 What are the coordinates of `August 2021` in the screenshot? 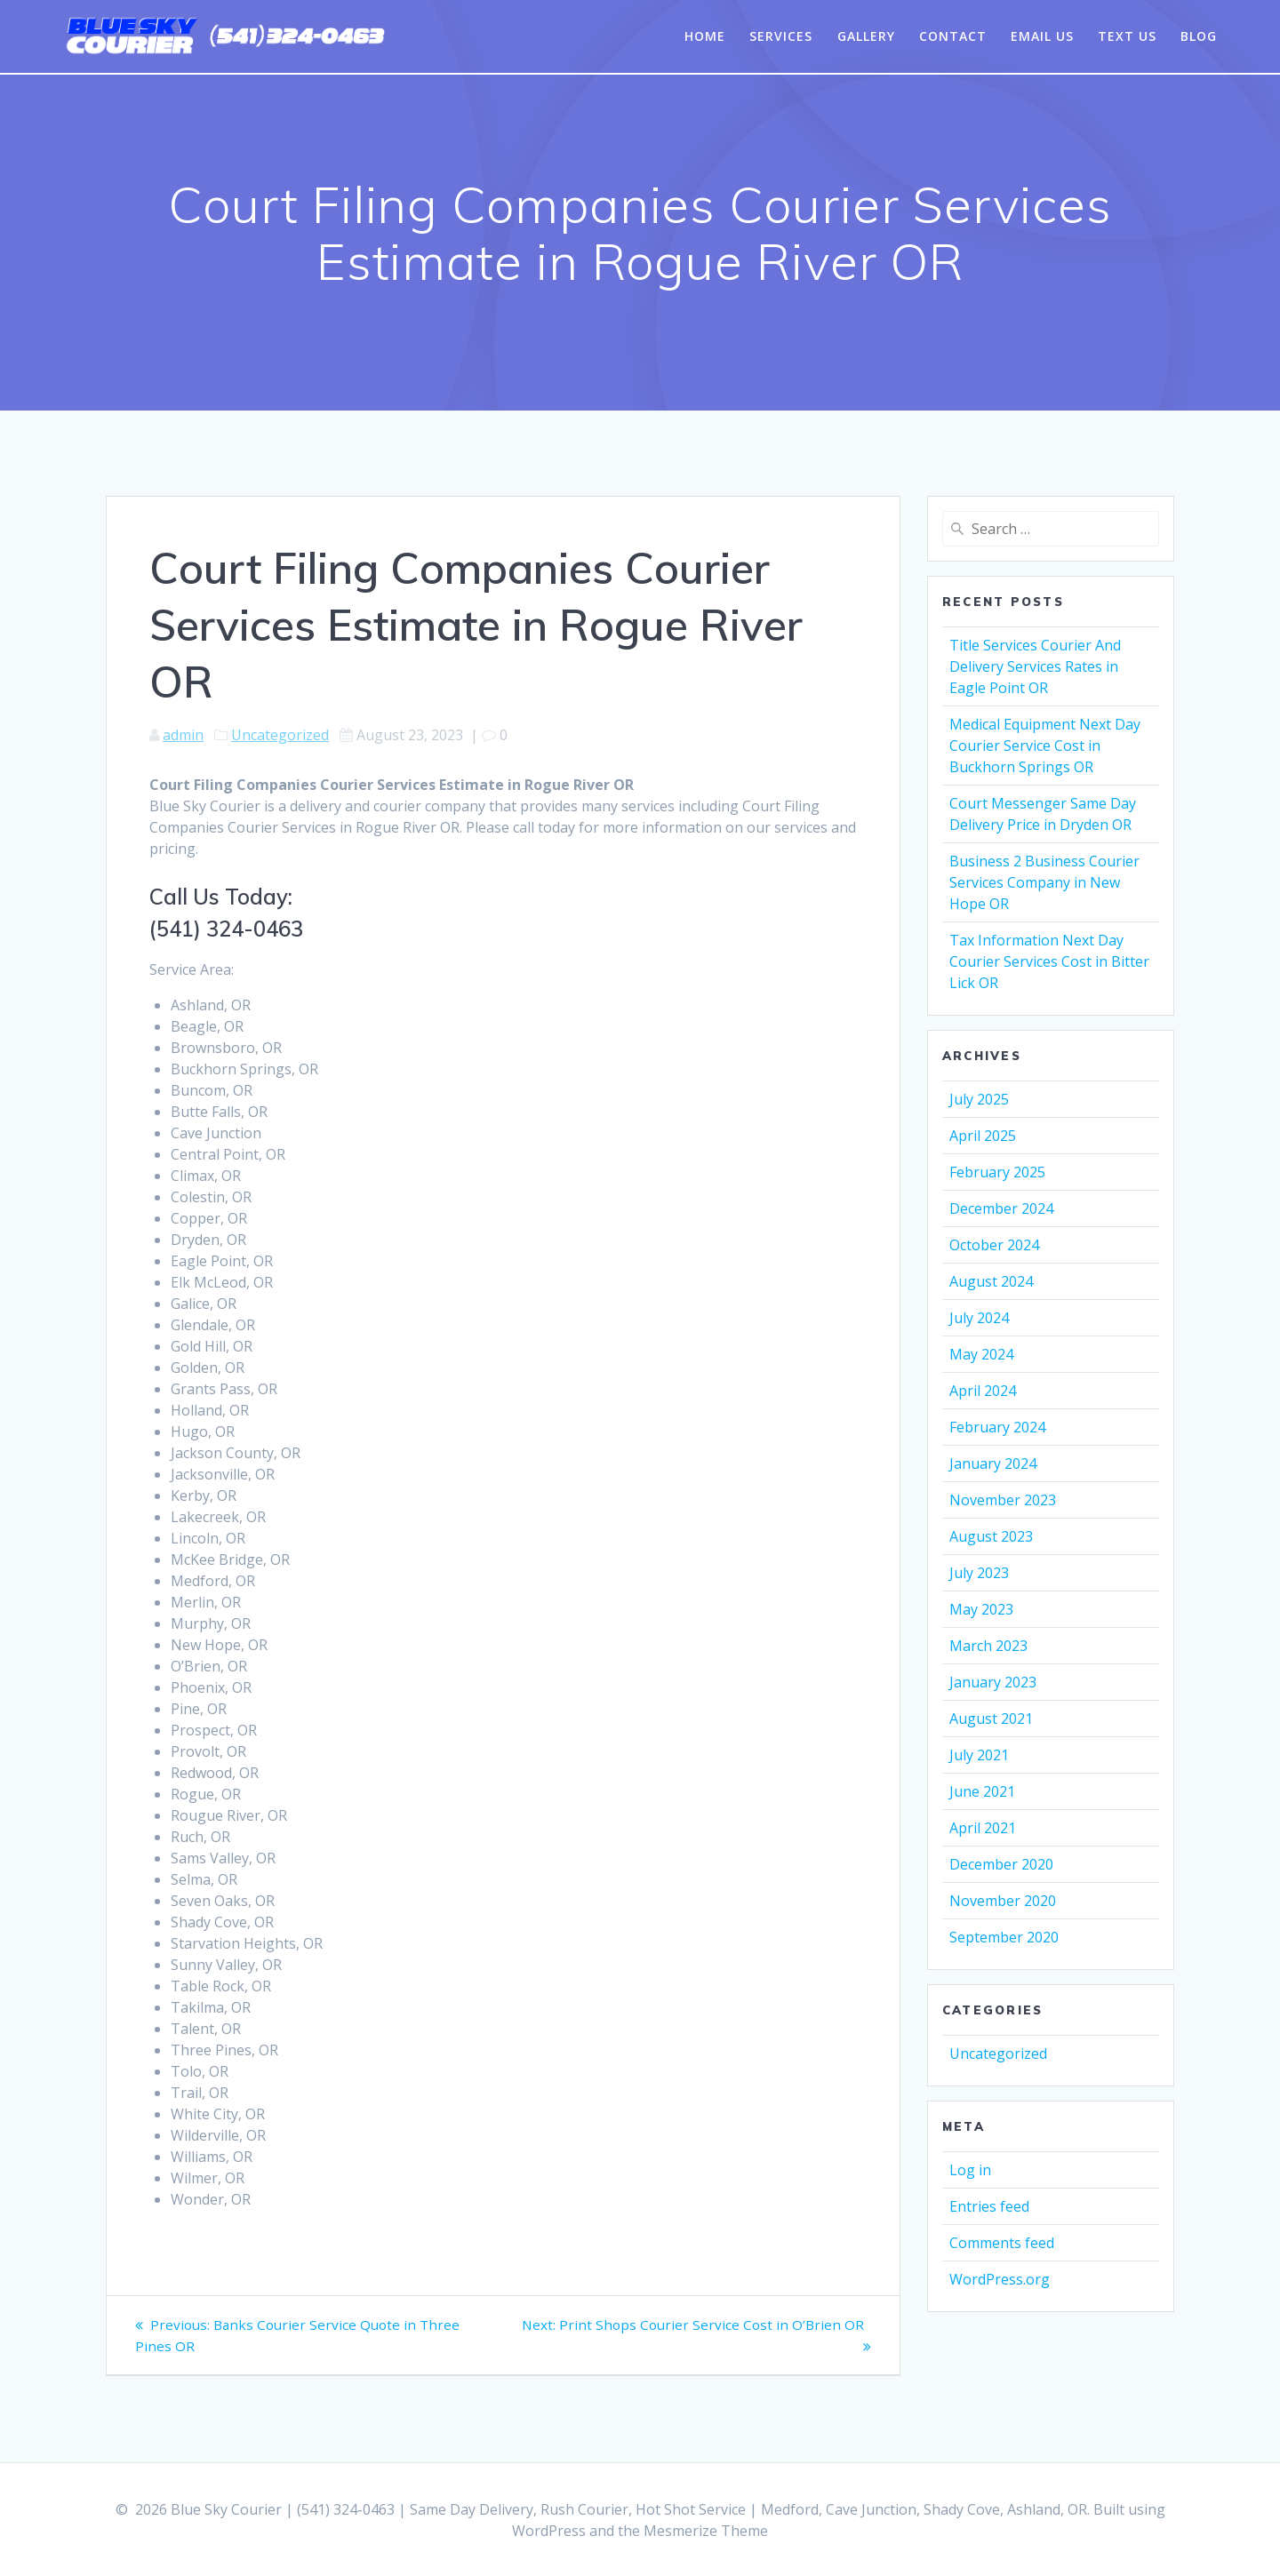 It's located at (991, 1718).